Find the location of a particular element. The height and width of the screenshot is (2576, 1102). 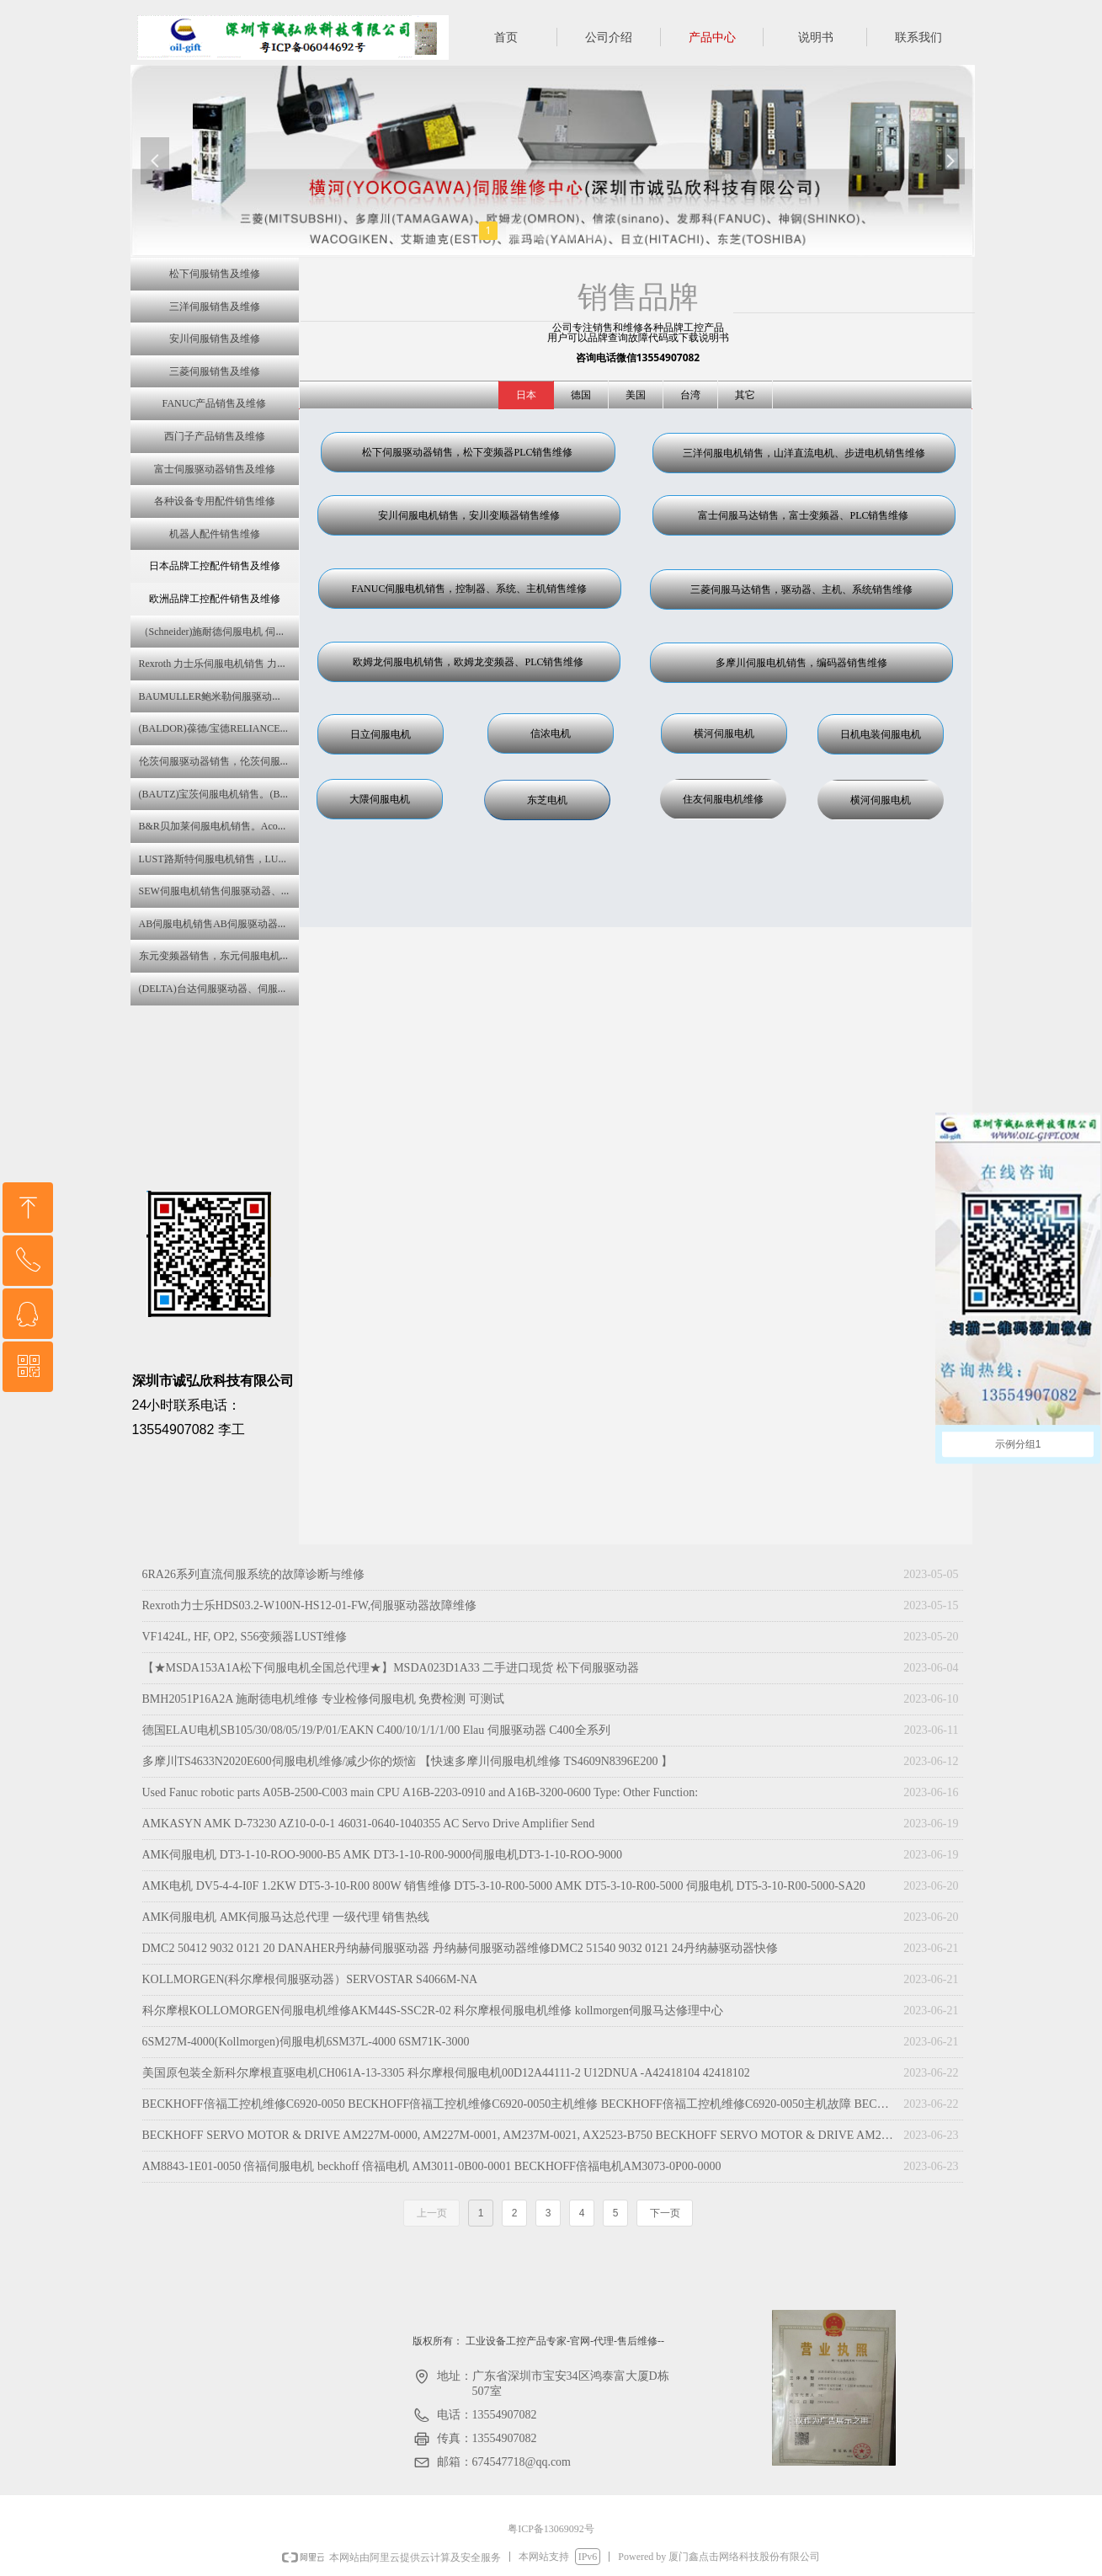

KOLLMORGEN(科尔摩根伺服驱动器）SERVOSTAR S4066M-NA is located at coordinates (310, 1979).